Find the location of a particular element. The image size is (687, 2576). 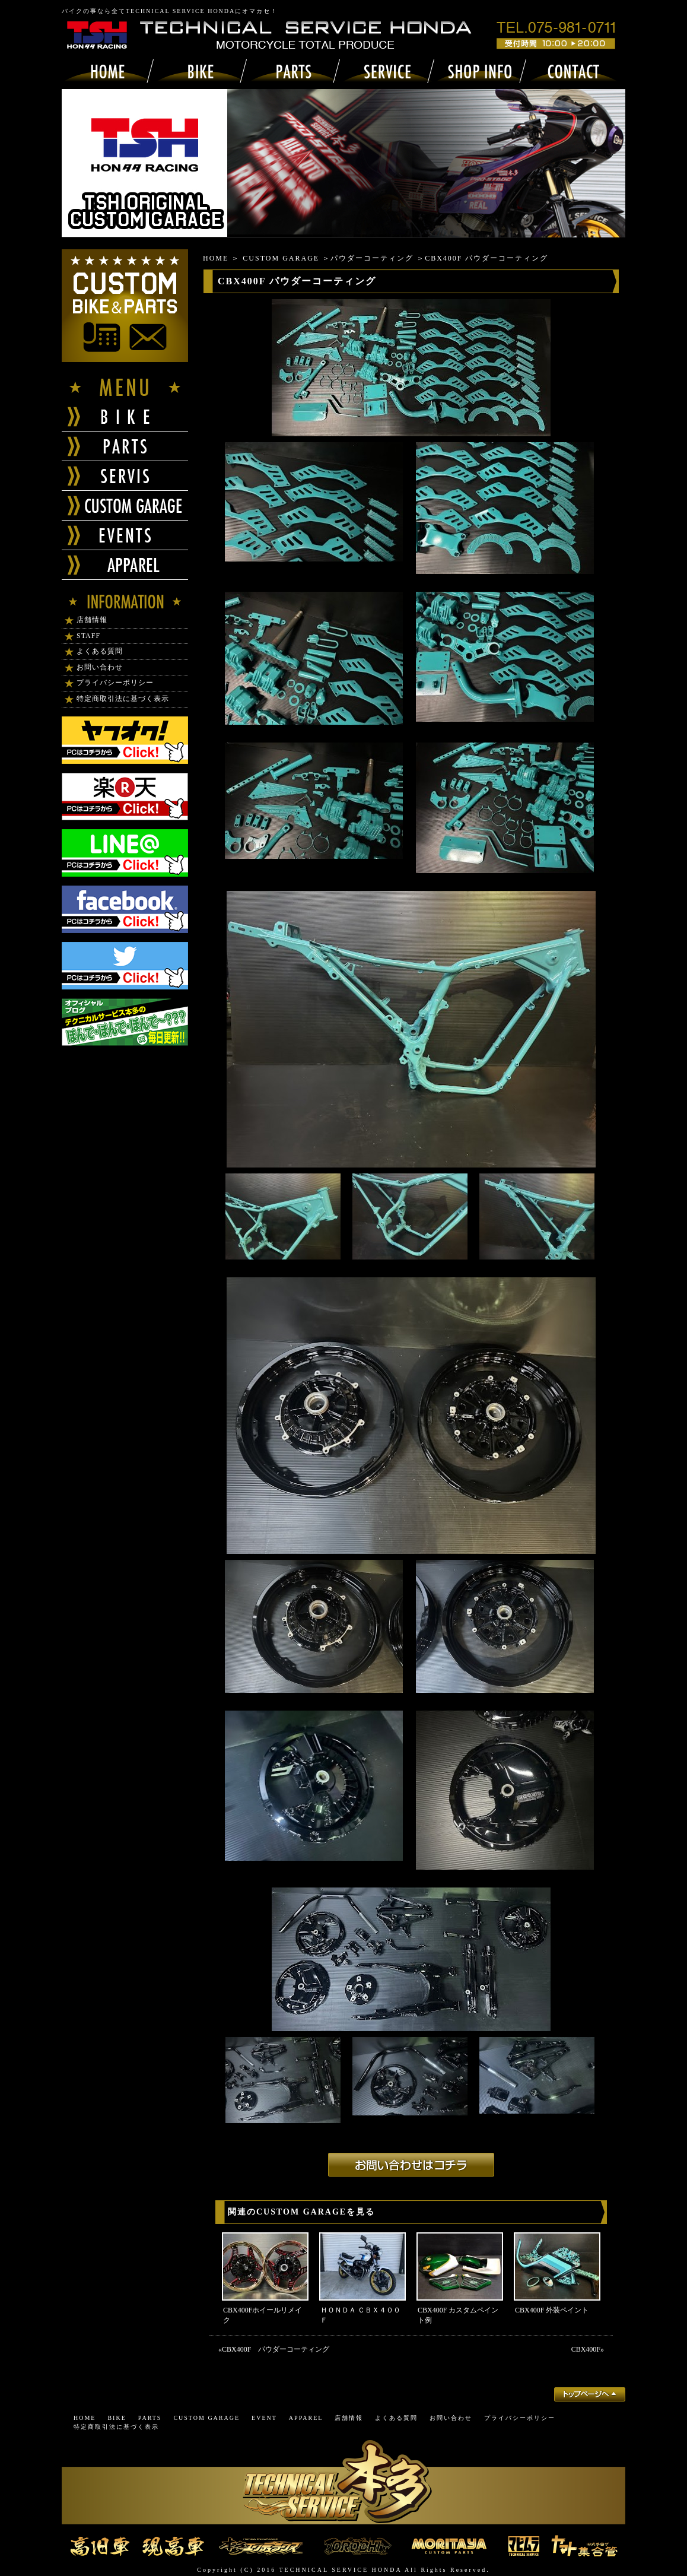

パウダーコーティング is located at coordinates (372, 258).